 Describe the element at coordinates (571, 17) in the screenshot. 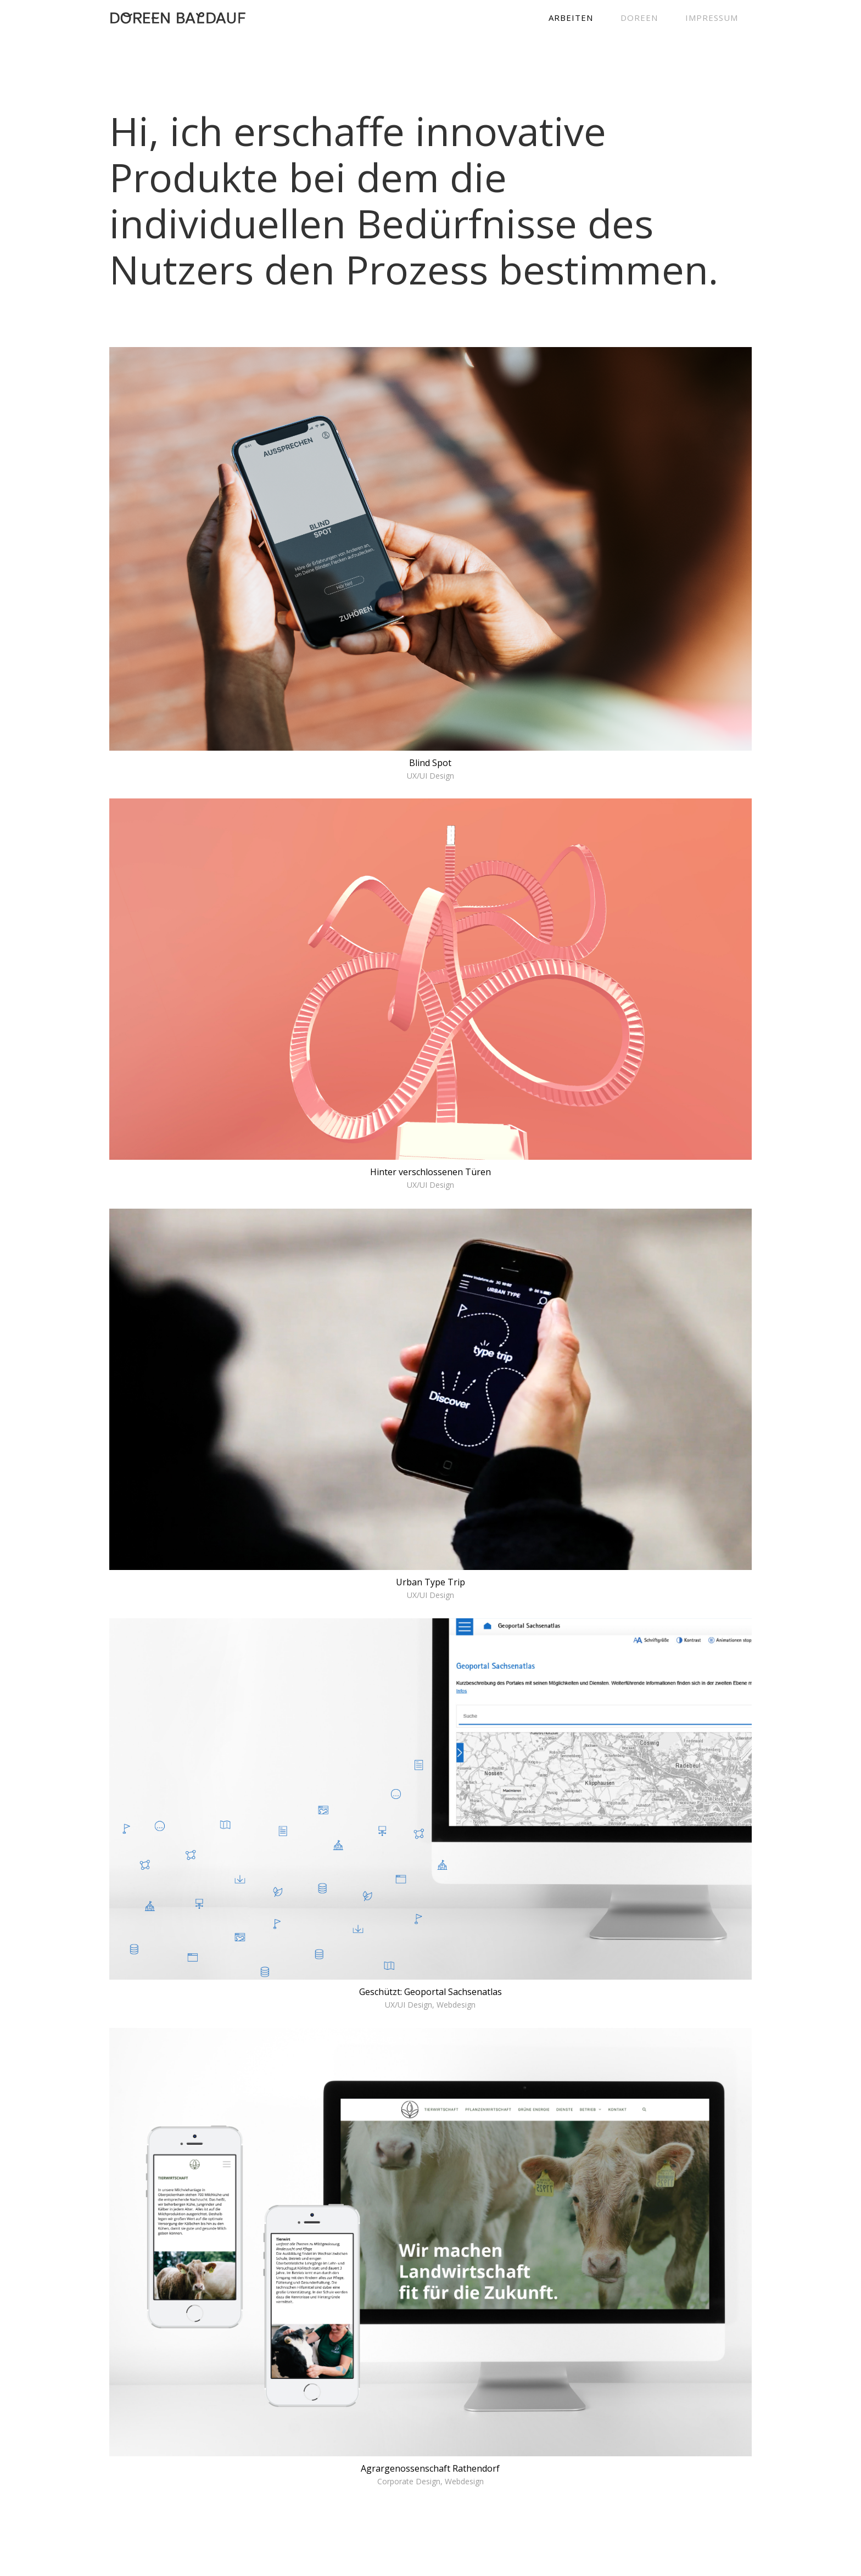

I see `ARBEITEN` at that location.